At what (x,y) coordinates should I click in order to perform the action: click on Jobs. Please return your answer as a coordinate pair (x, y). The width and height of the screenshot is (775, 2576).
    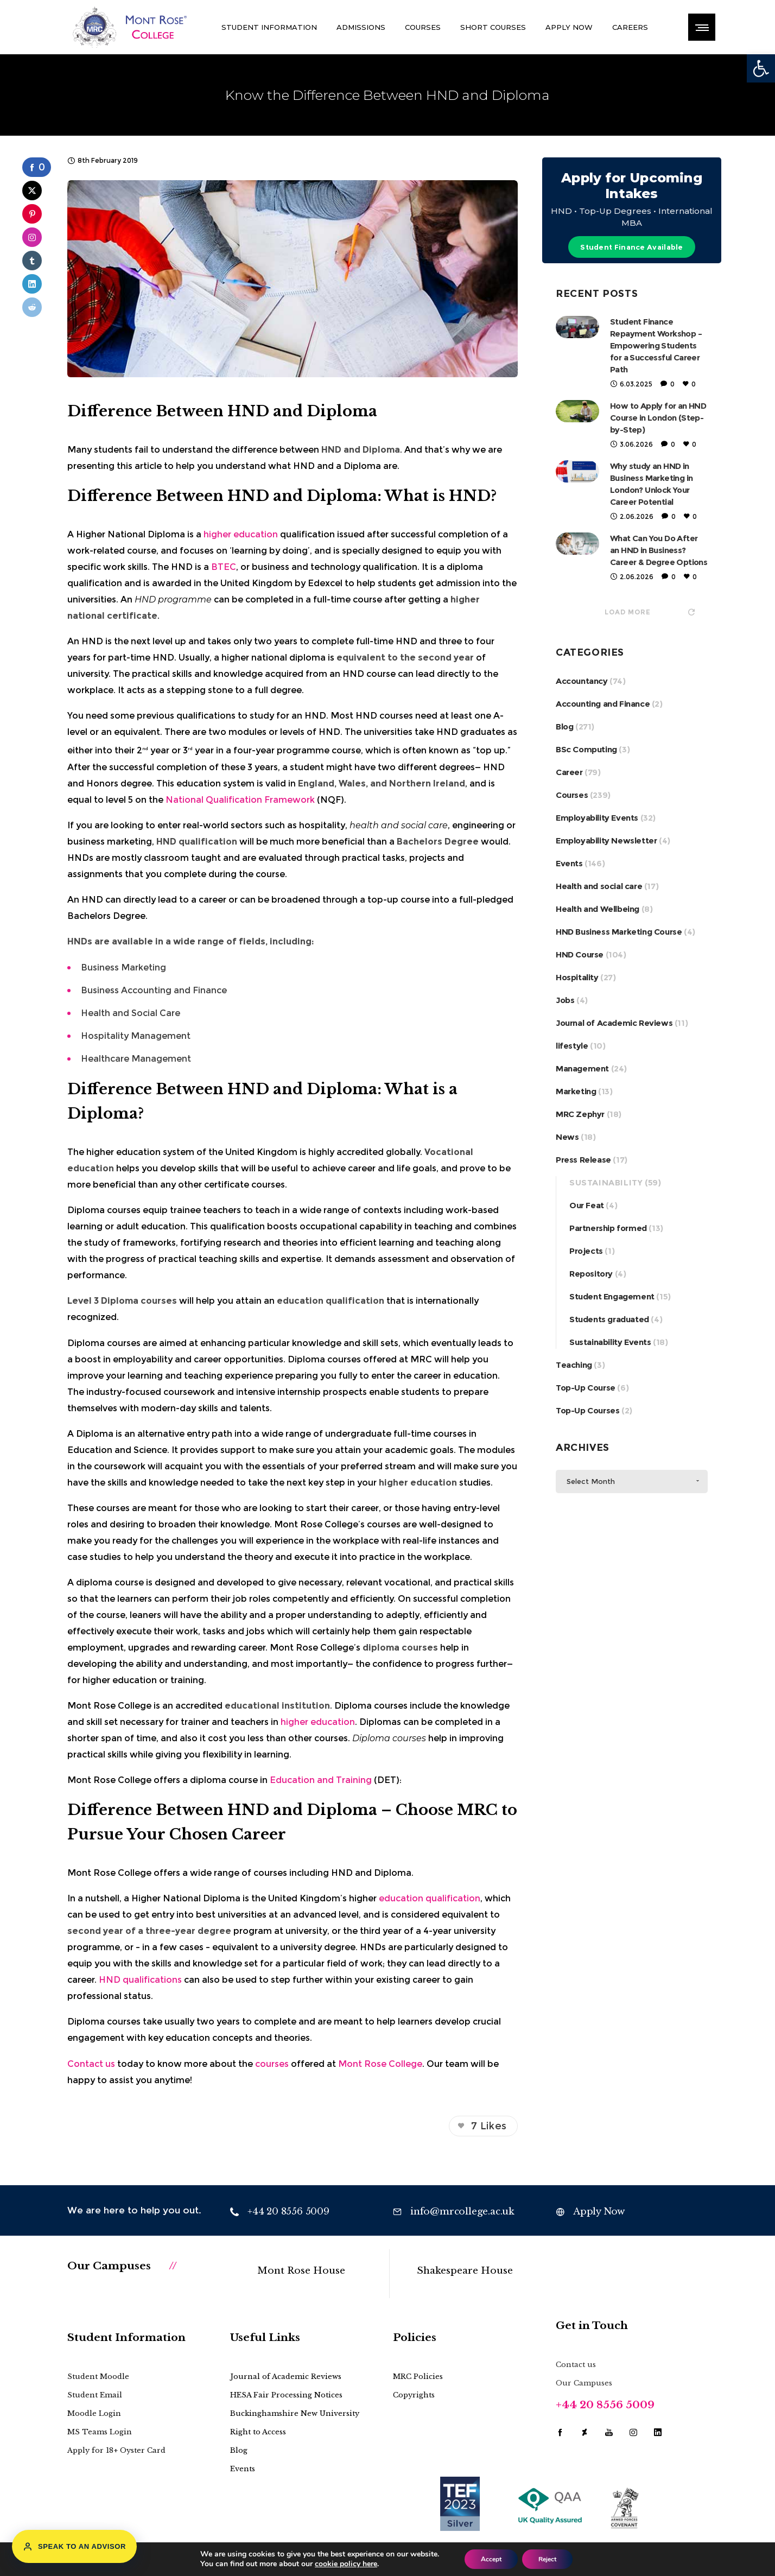
    Looking at the image, I should click on (565, 1000).